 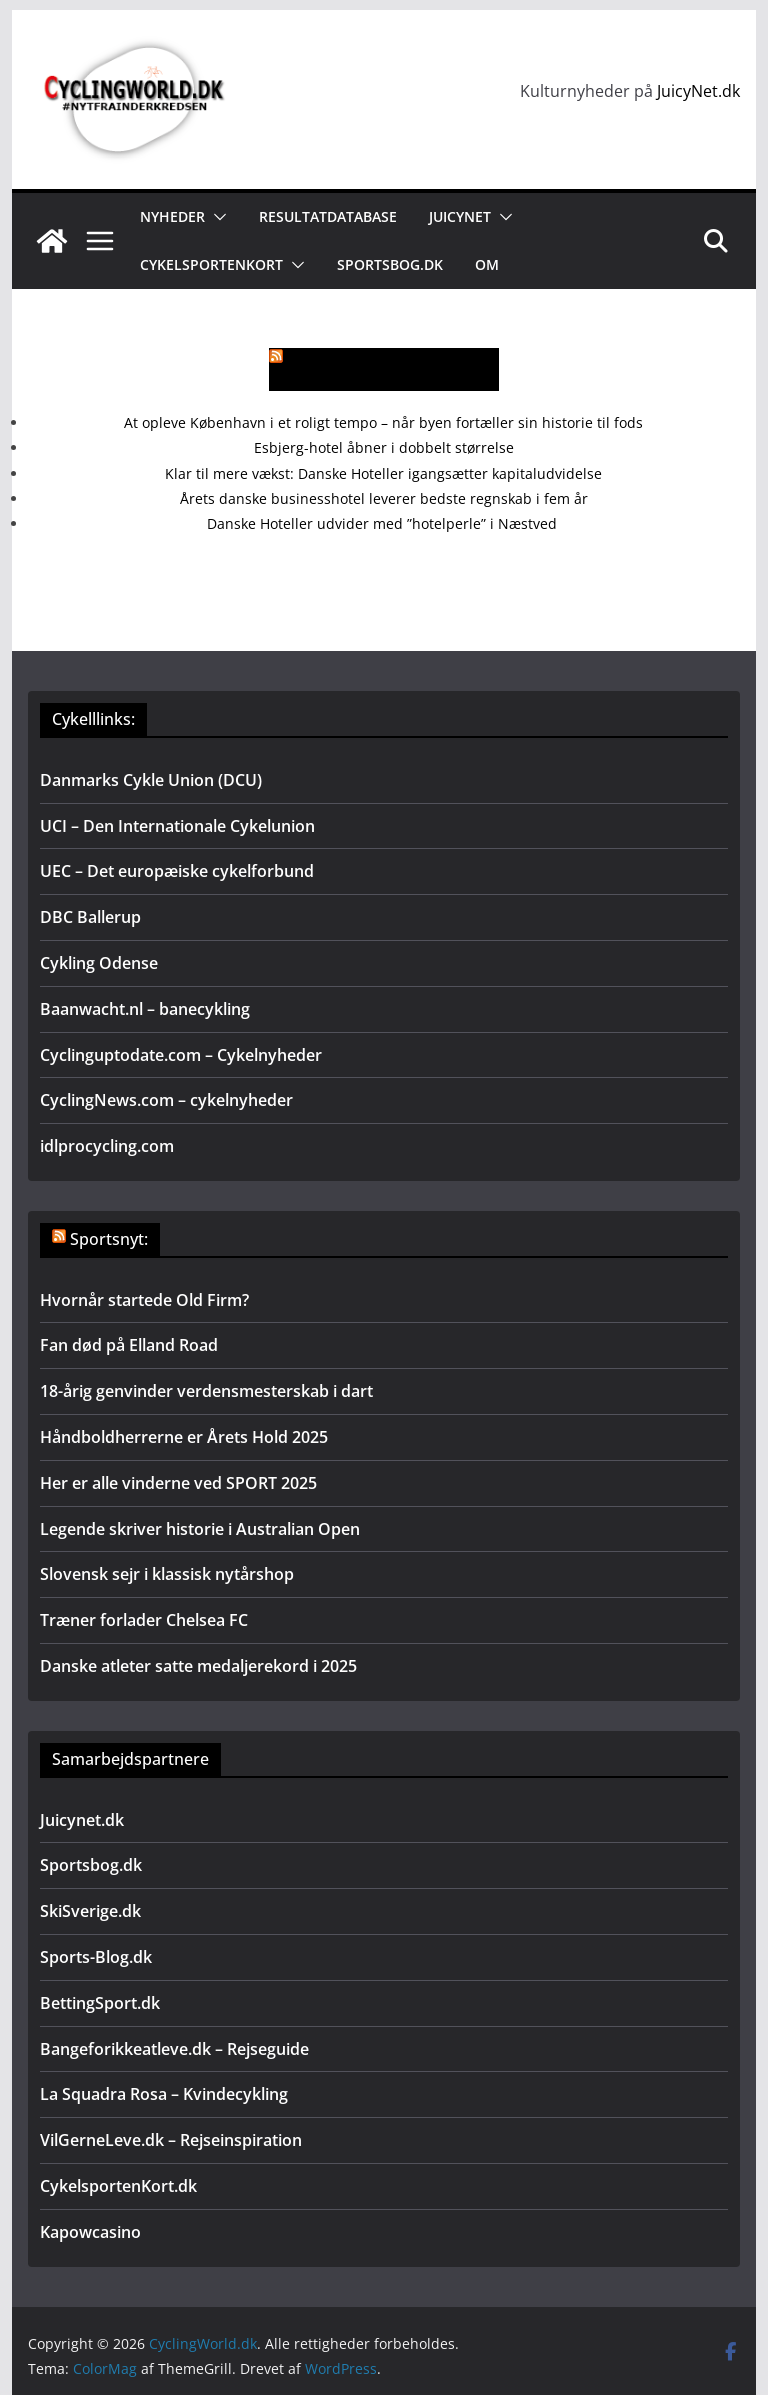 I want to click on Baanwacht.nl – banecykling, so click(x=145, y=1009).